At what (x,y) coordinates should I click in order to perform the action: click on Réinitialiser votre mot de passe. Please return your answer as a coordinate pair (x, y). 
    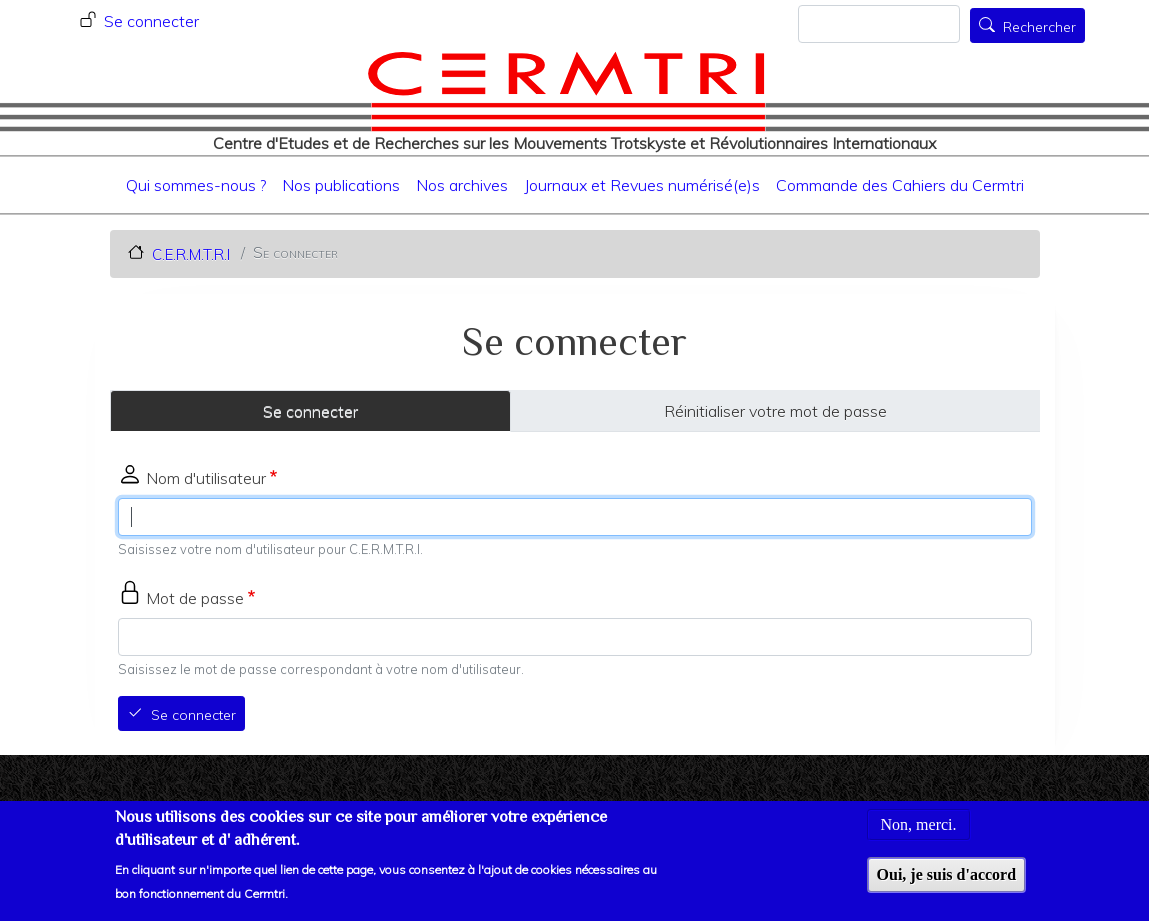
    Looking at the image, I should click on (775, 411).